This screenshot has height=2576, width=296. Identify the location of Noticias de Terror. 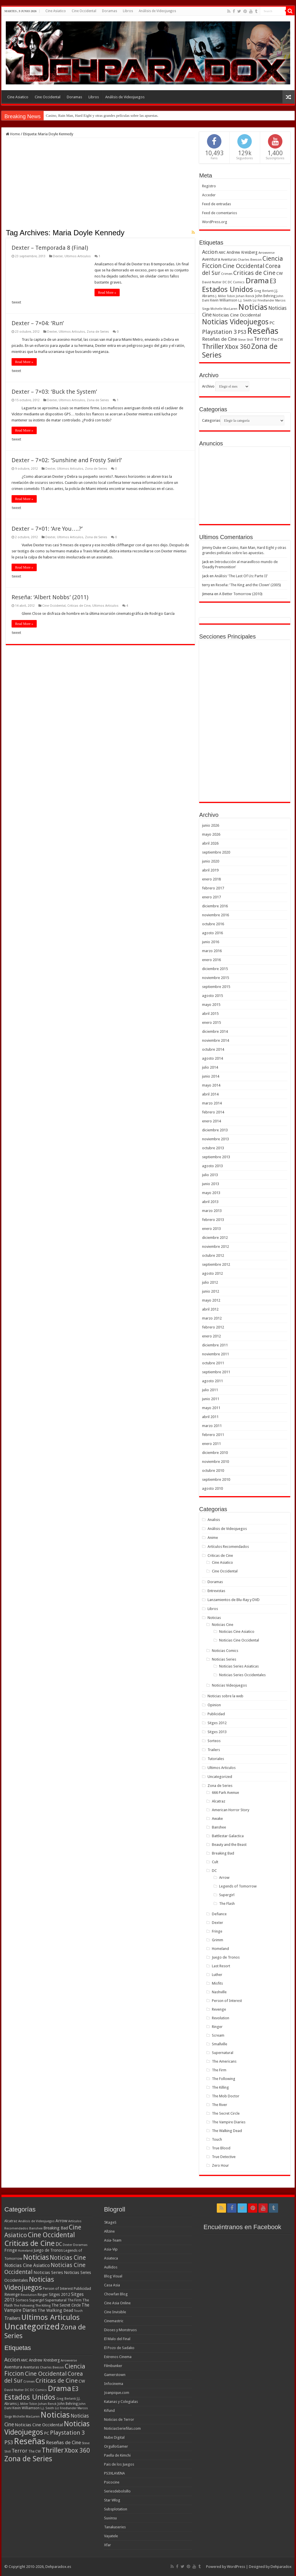
(119, 2419).